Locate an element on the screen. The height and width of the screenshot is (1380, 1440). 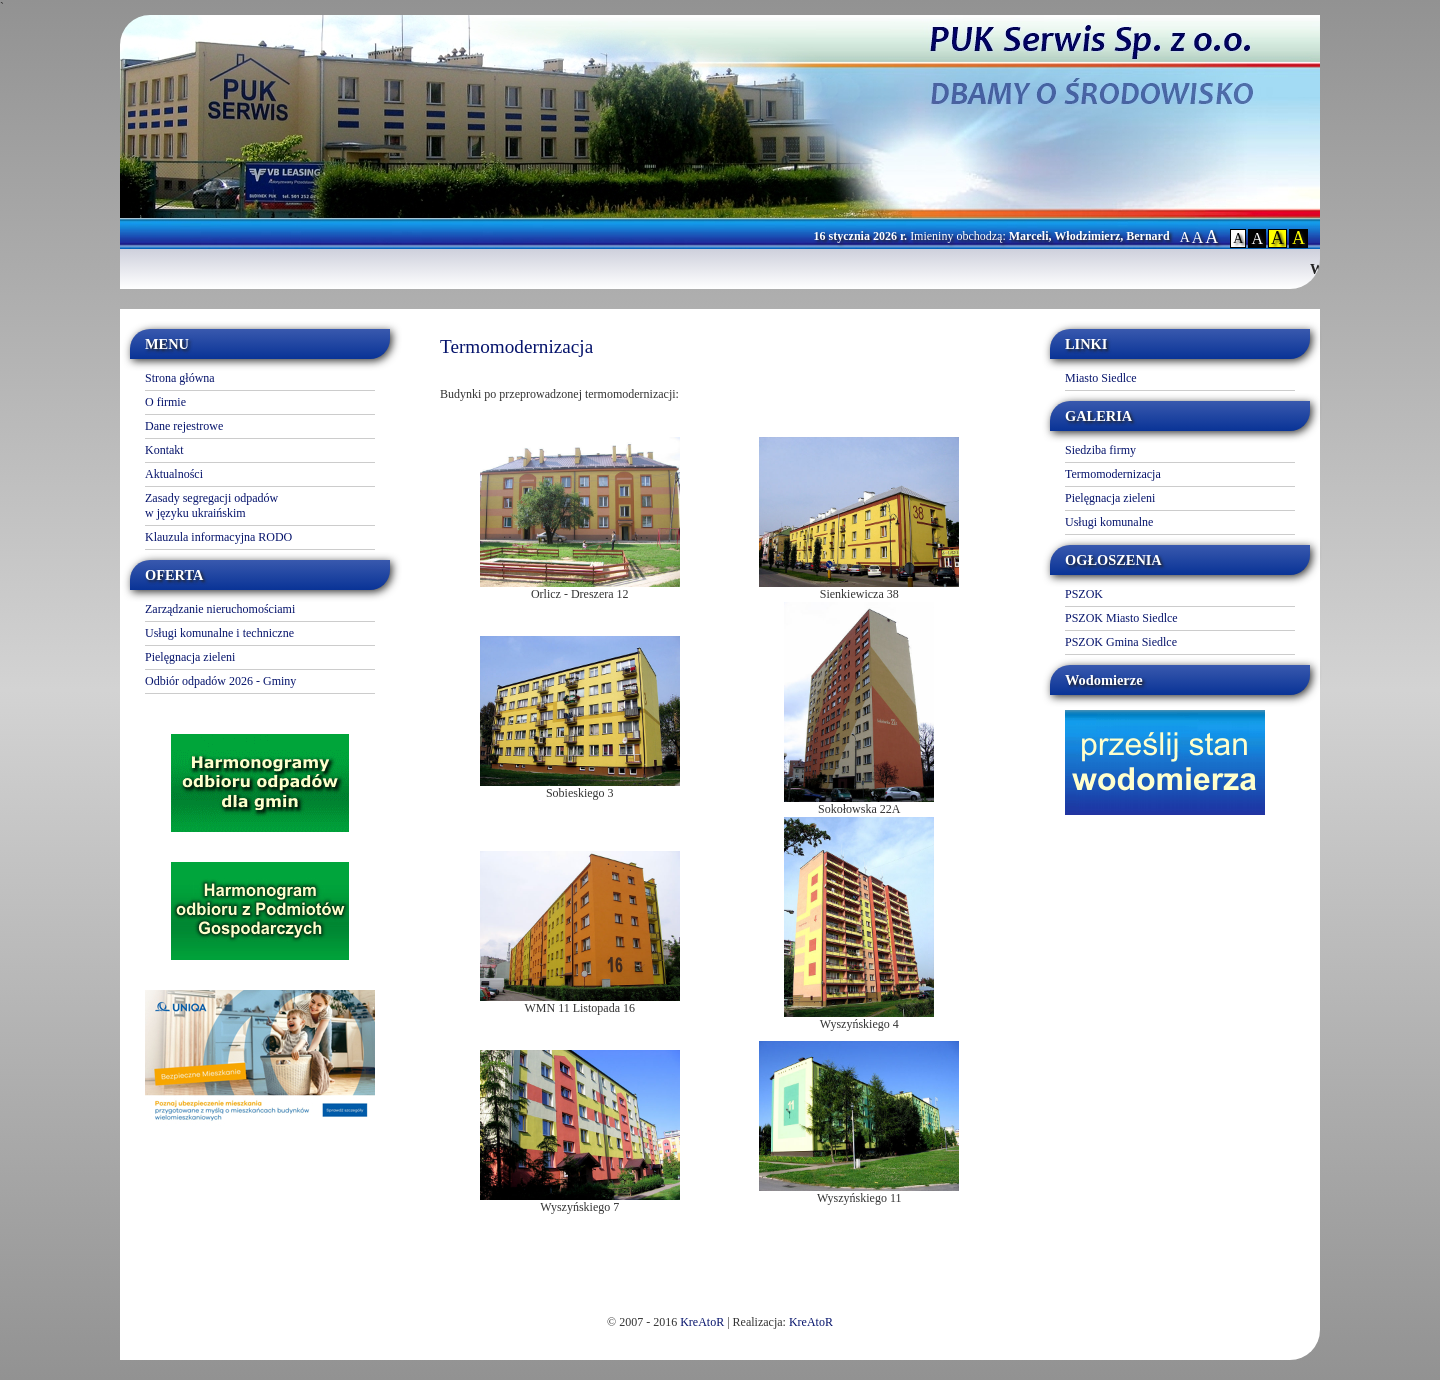
Termomodernizacja is located at coordinates (1113, 474).